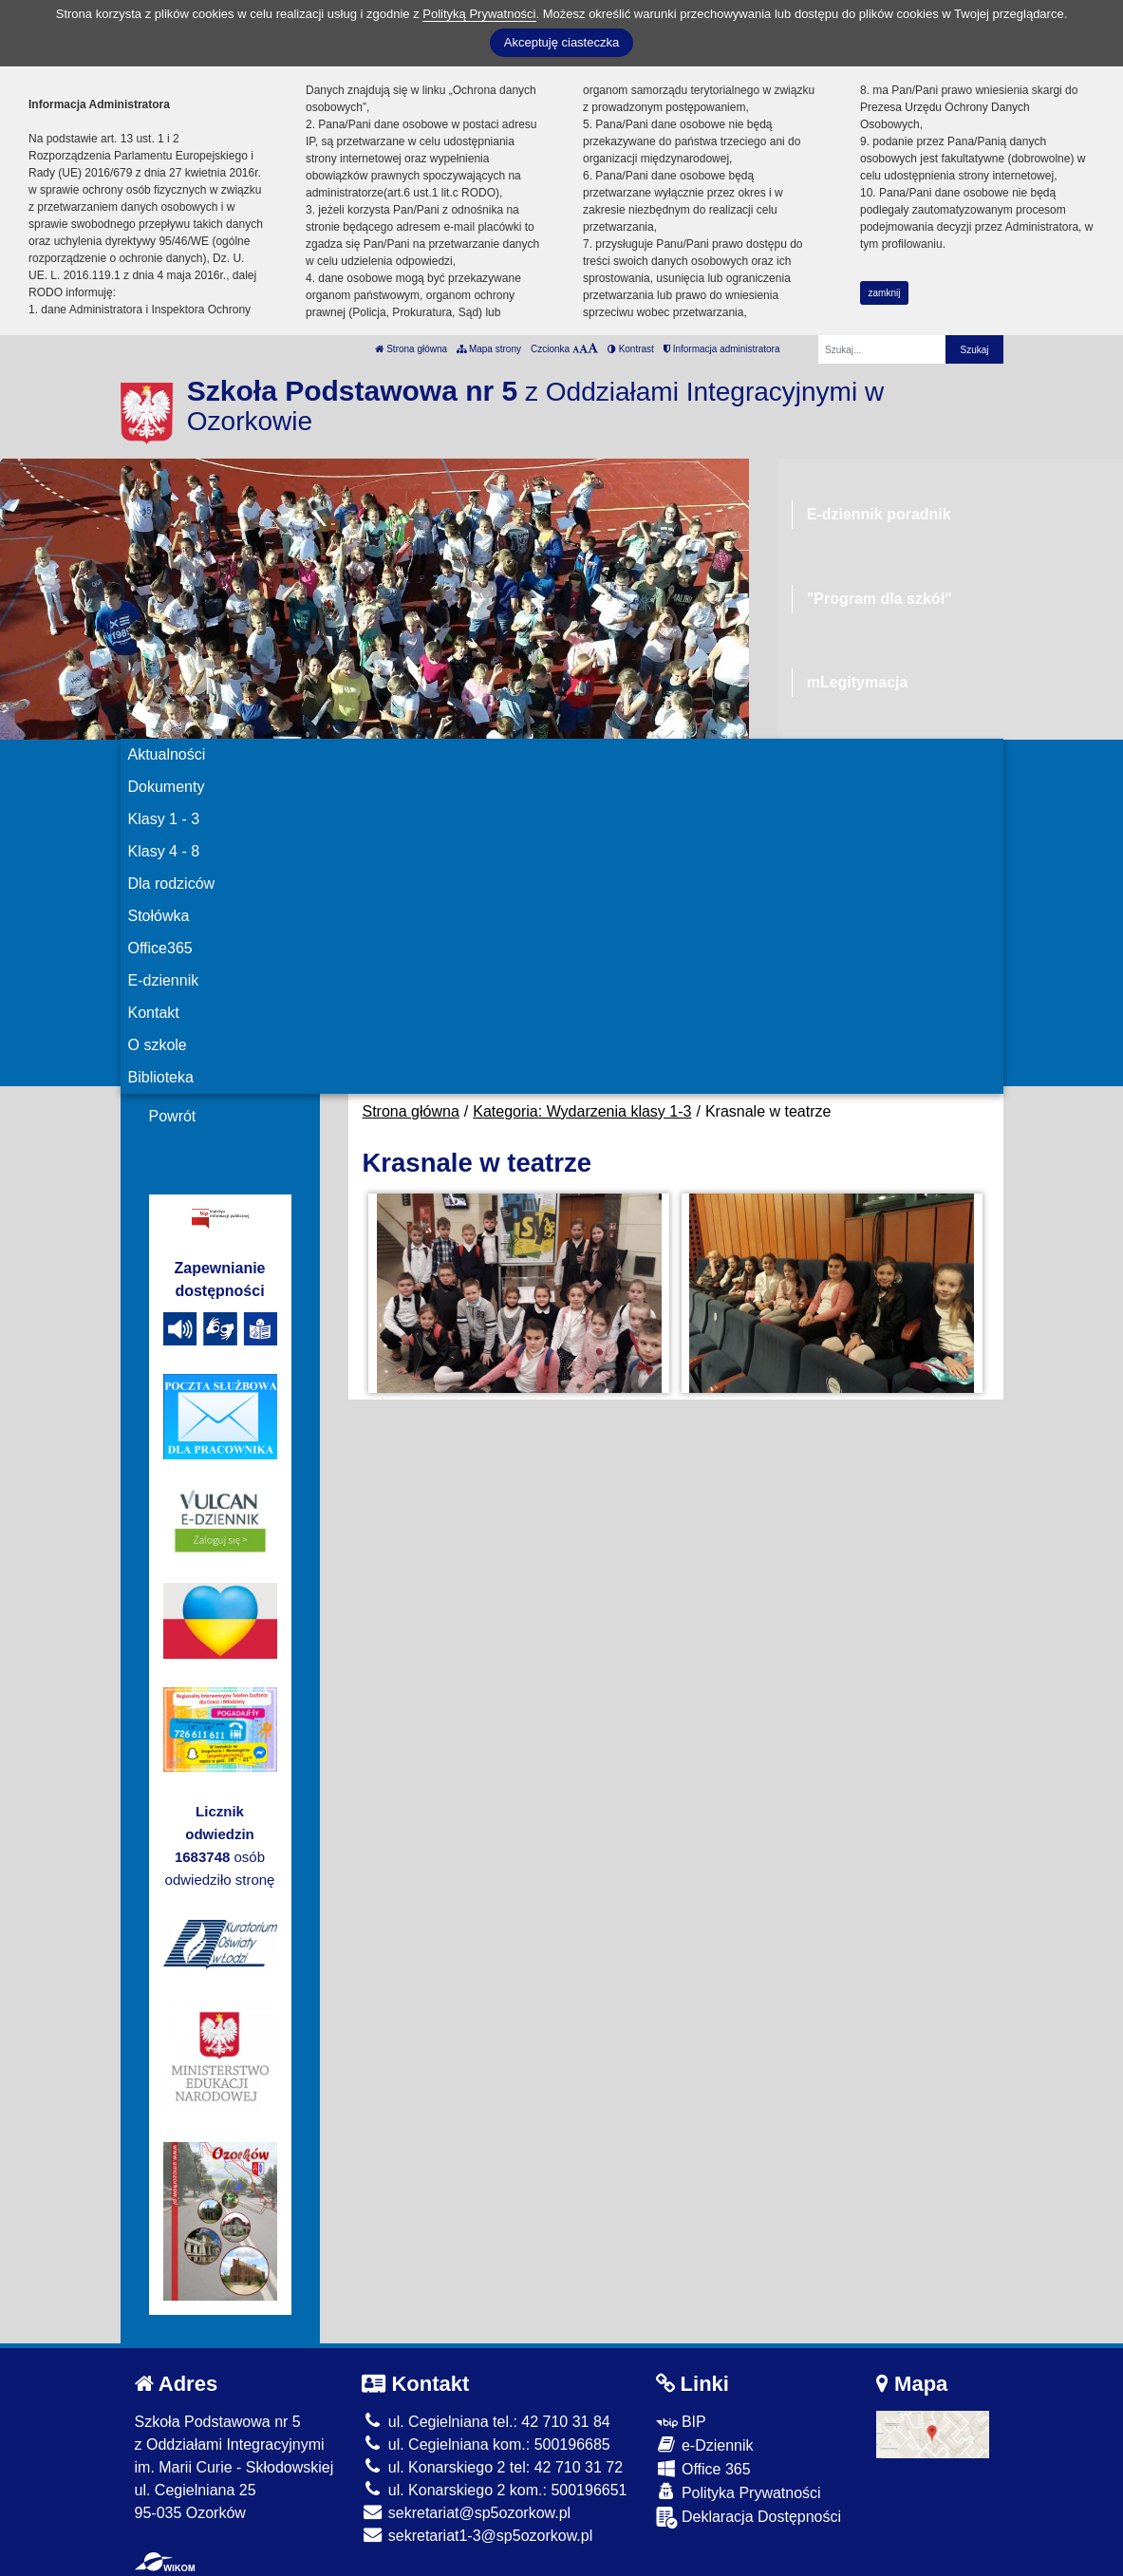 Image resolution: width=1123 pixels, height=2576 pixels. I want to click on Mapa strony, so click(489, 349).